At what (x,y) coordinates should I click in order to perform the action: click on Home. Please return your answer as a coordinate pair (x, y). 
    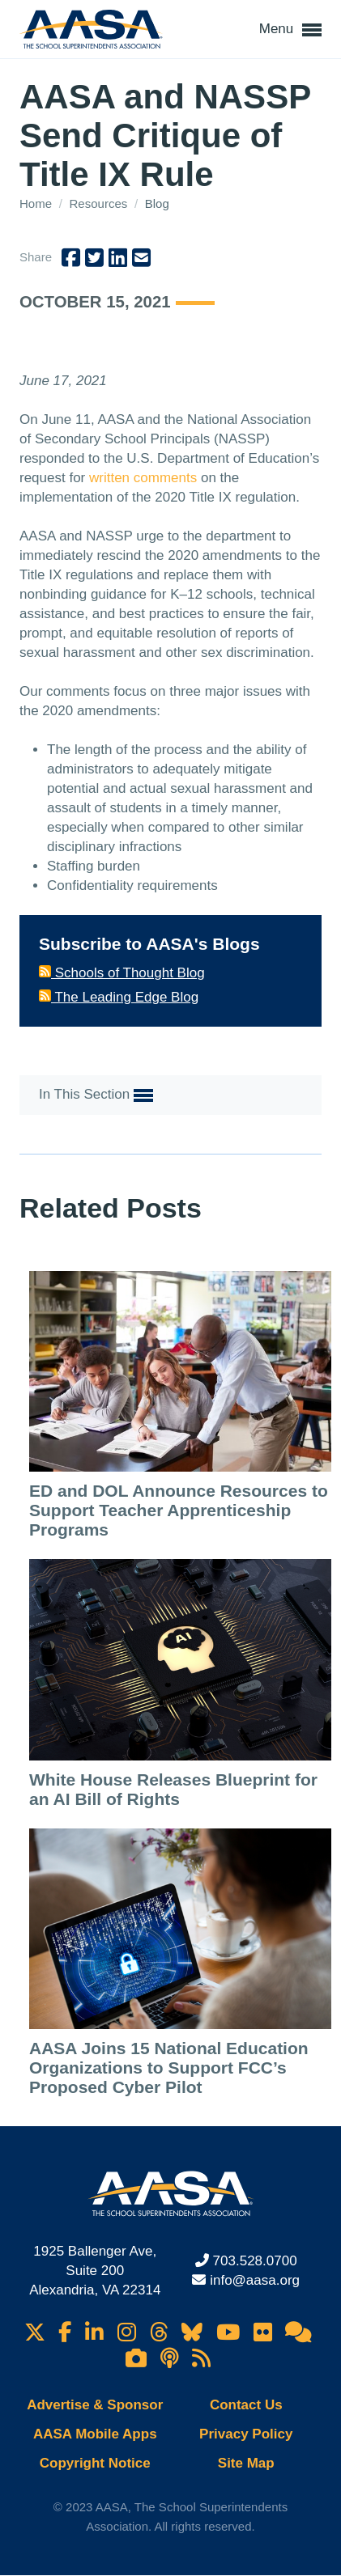
    Looking at the image, I should click on (37, 203).